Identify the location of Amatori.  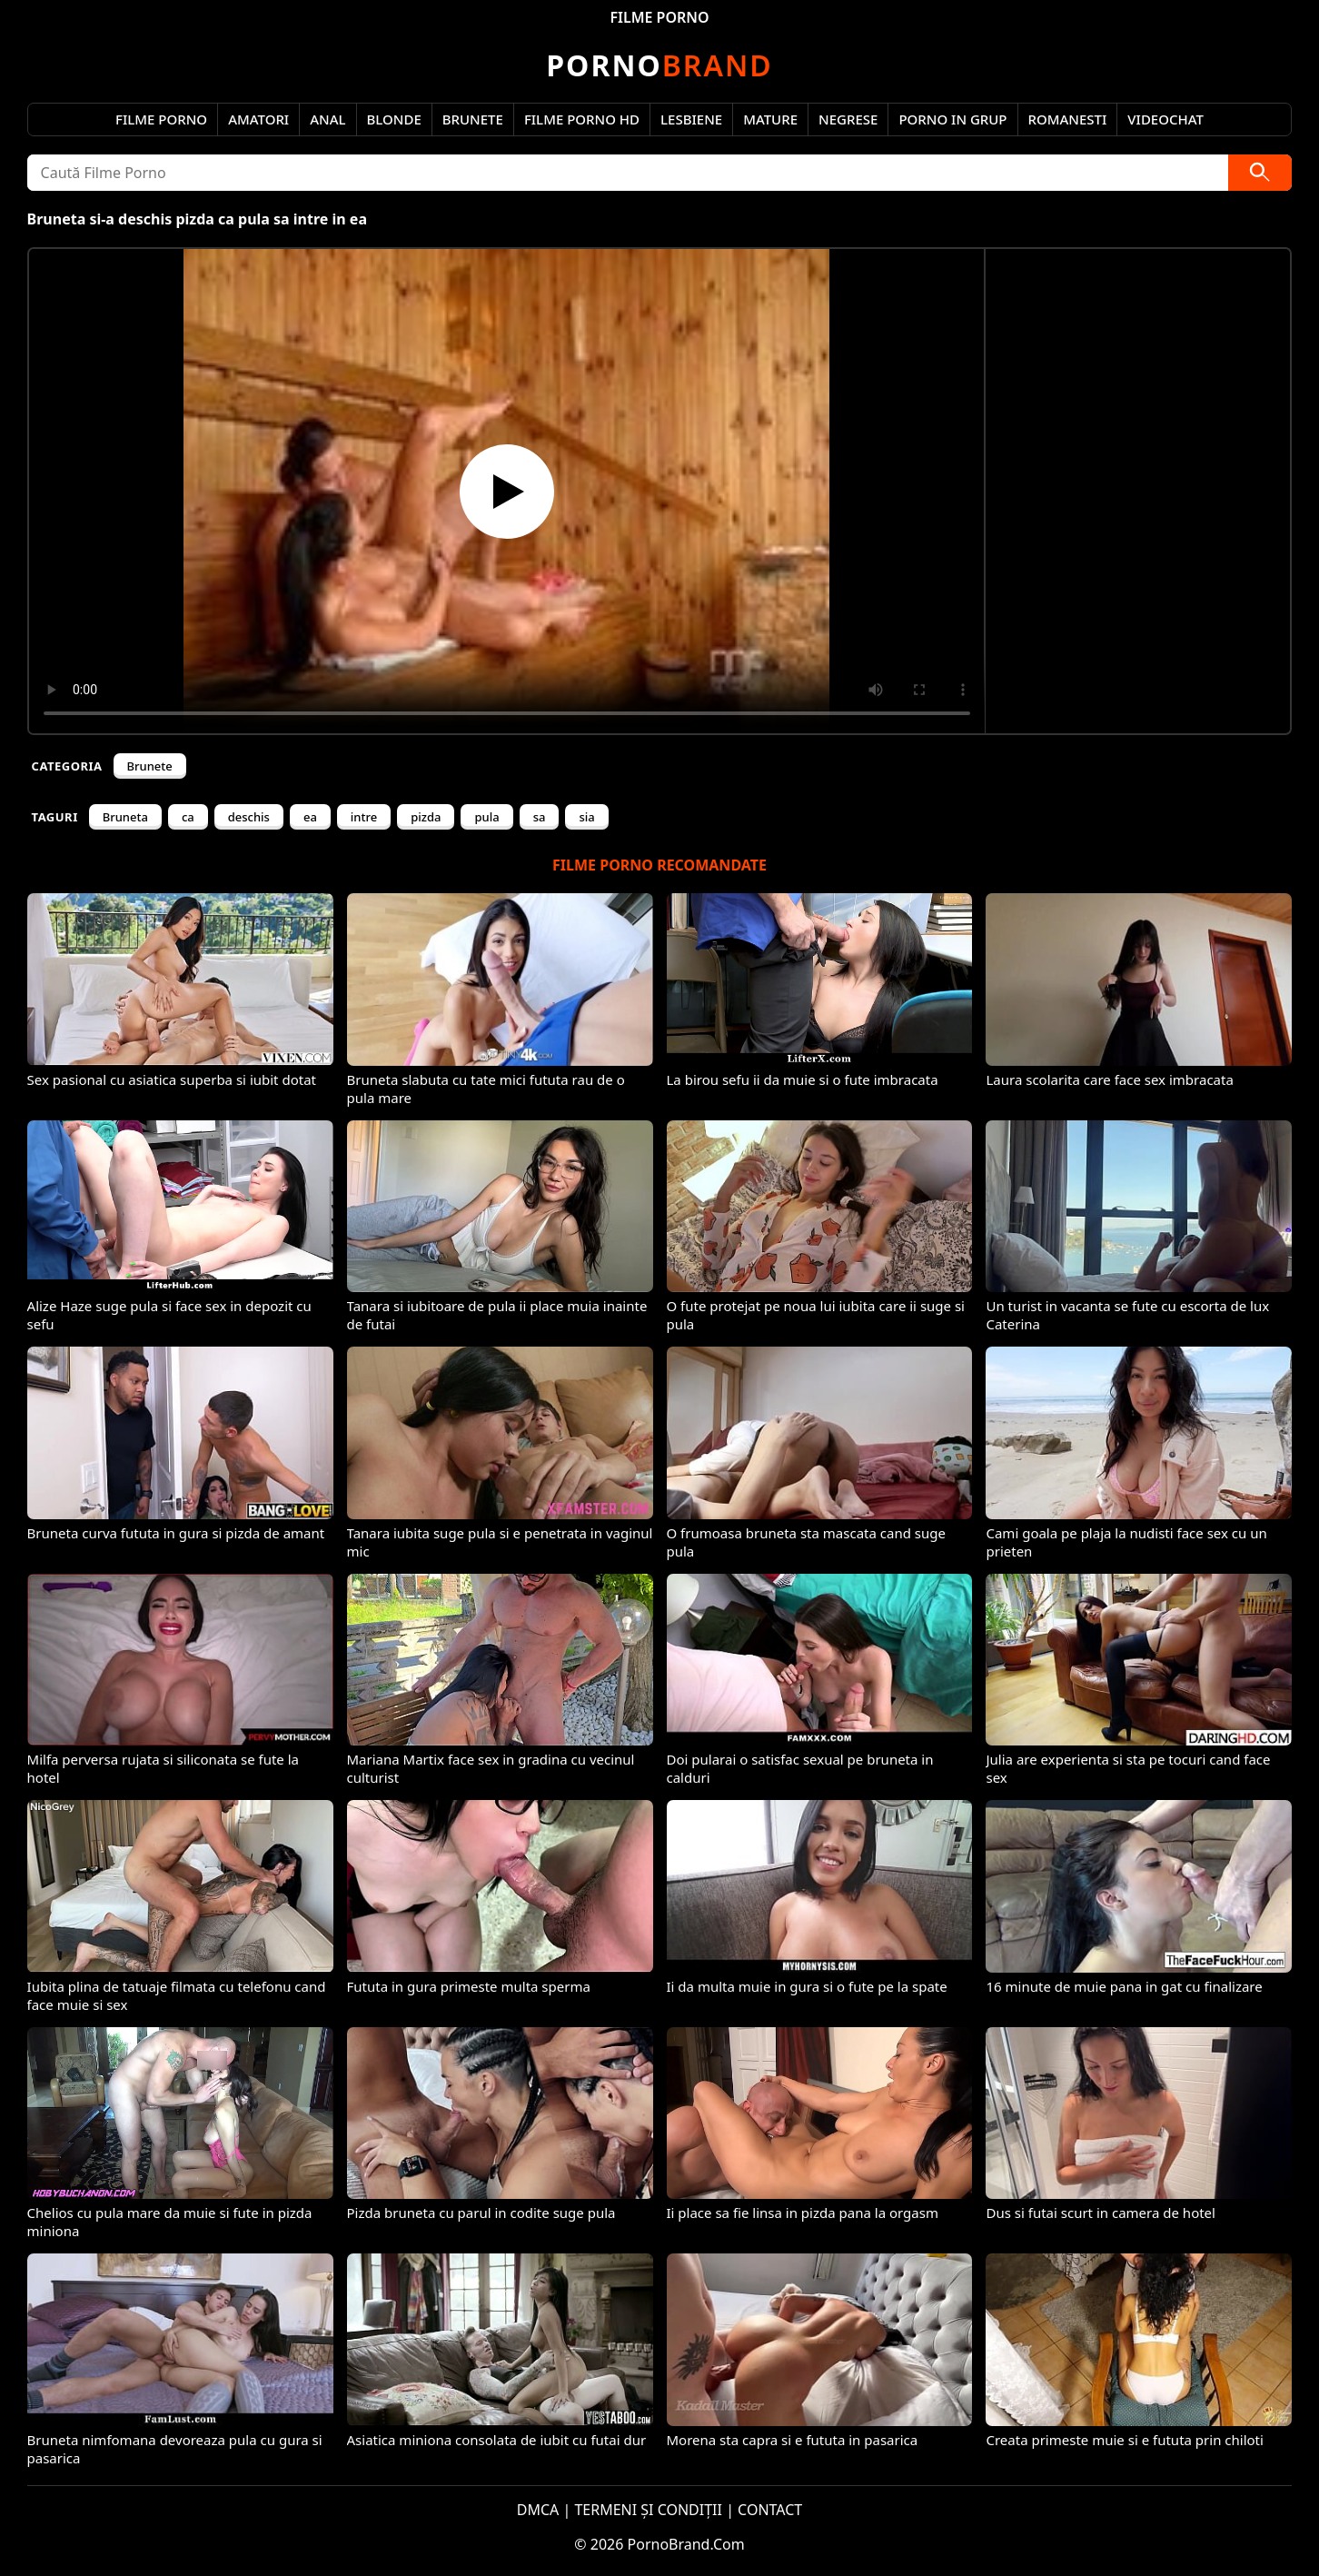
(258, 119).